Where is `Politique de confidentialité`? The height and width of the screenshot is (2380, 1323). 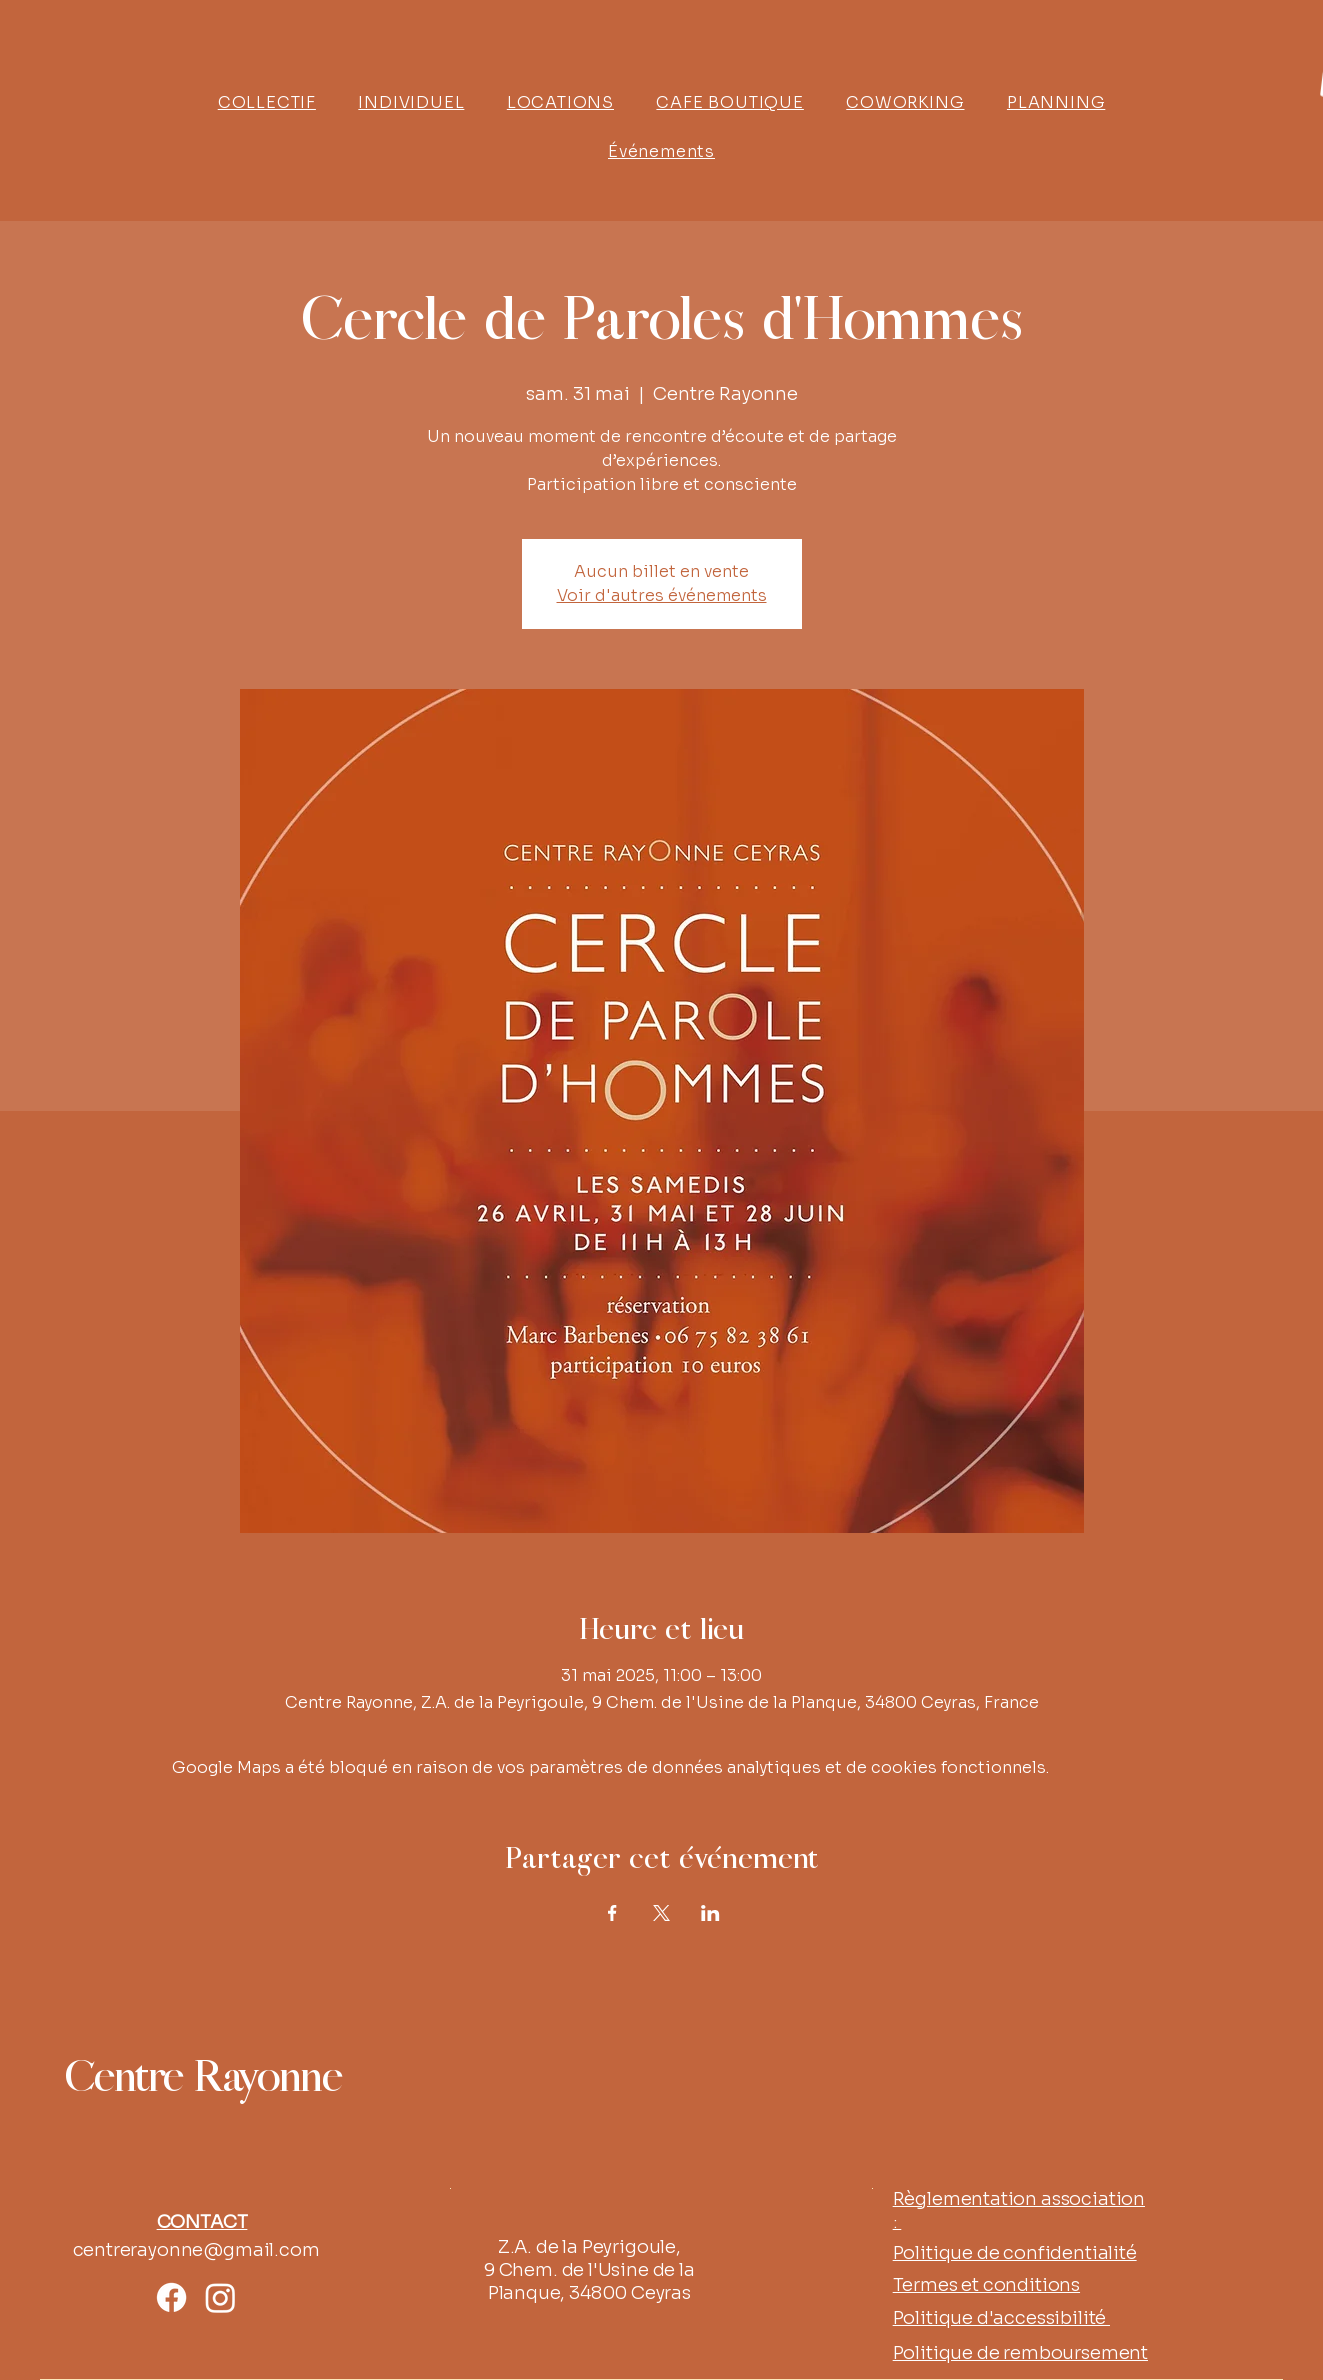
Politique de confidentialité is located at coordinates (1015, 2253).